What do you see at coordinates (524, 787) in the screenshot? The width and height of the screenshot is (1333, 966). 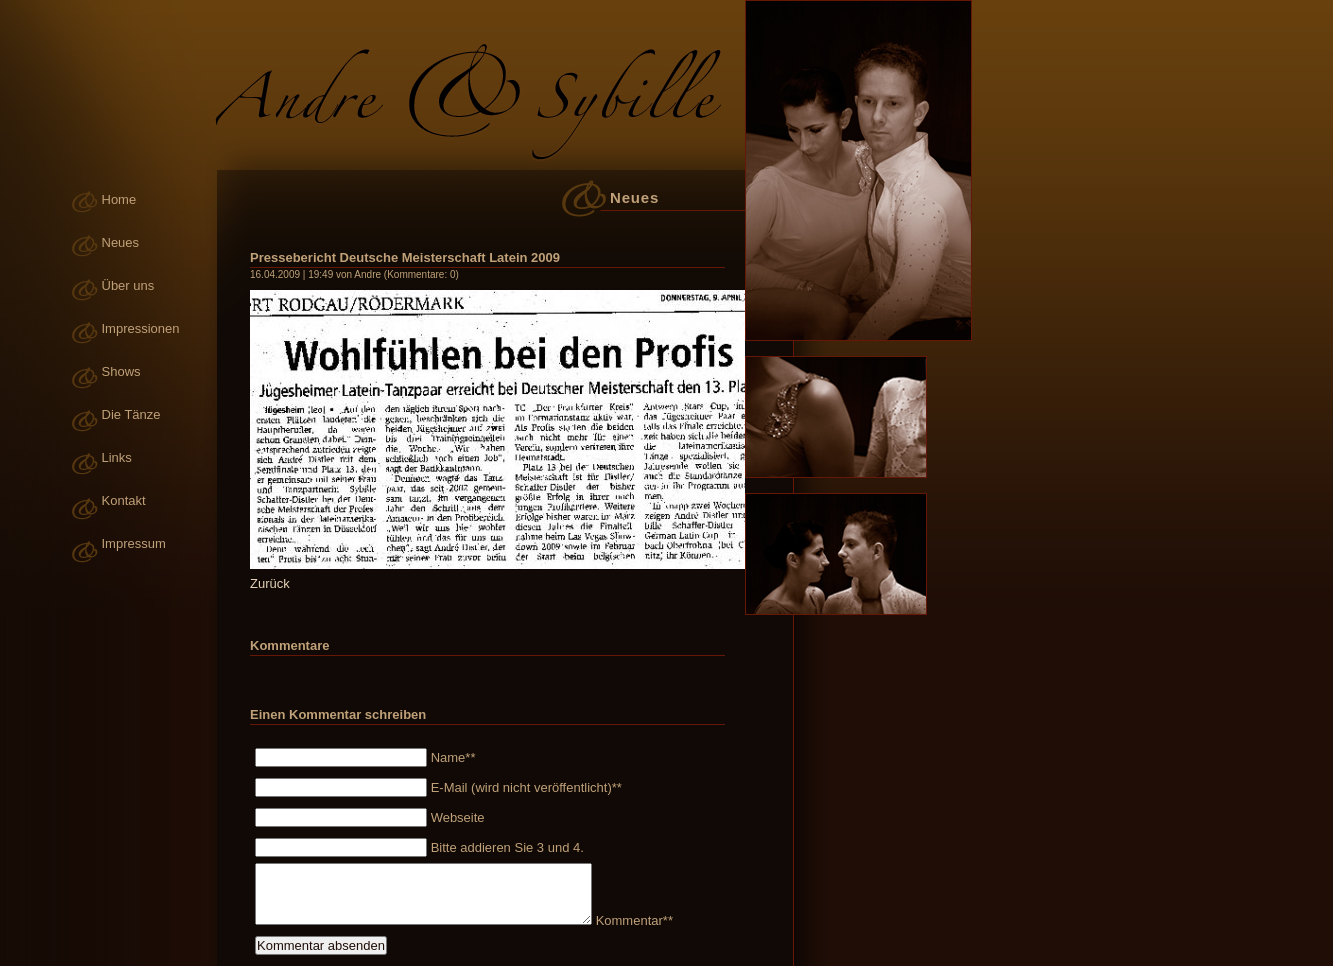 I see `E-Mail (wird nicht veröffentlicht)` at bounding box center [524, 787].